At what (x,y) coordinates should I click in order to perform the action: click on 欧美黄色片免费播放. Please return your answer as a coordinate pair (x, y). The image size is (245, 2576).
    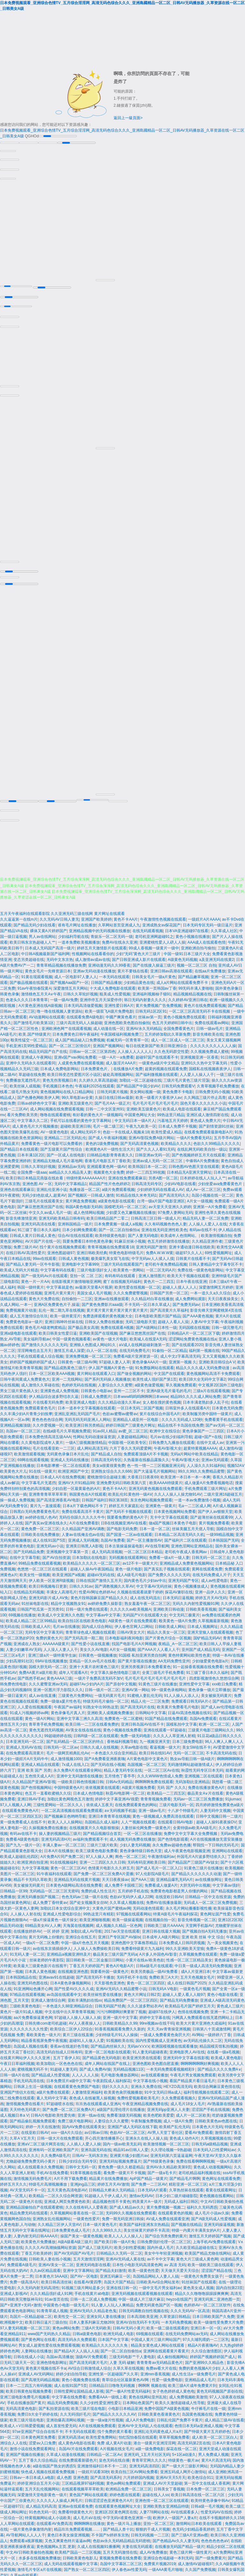
    Looking at the image, I should click on (38, 2239).